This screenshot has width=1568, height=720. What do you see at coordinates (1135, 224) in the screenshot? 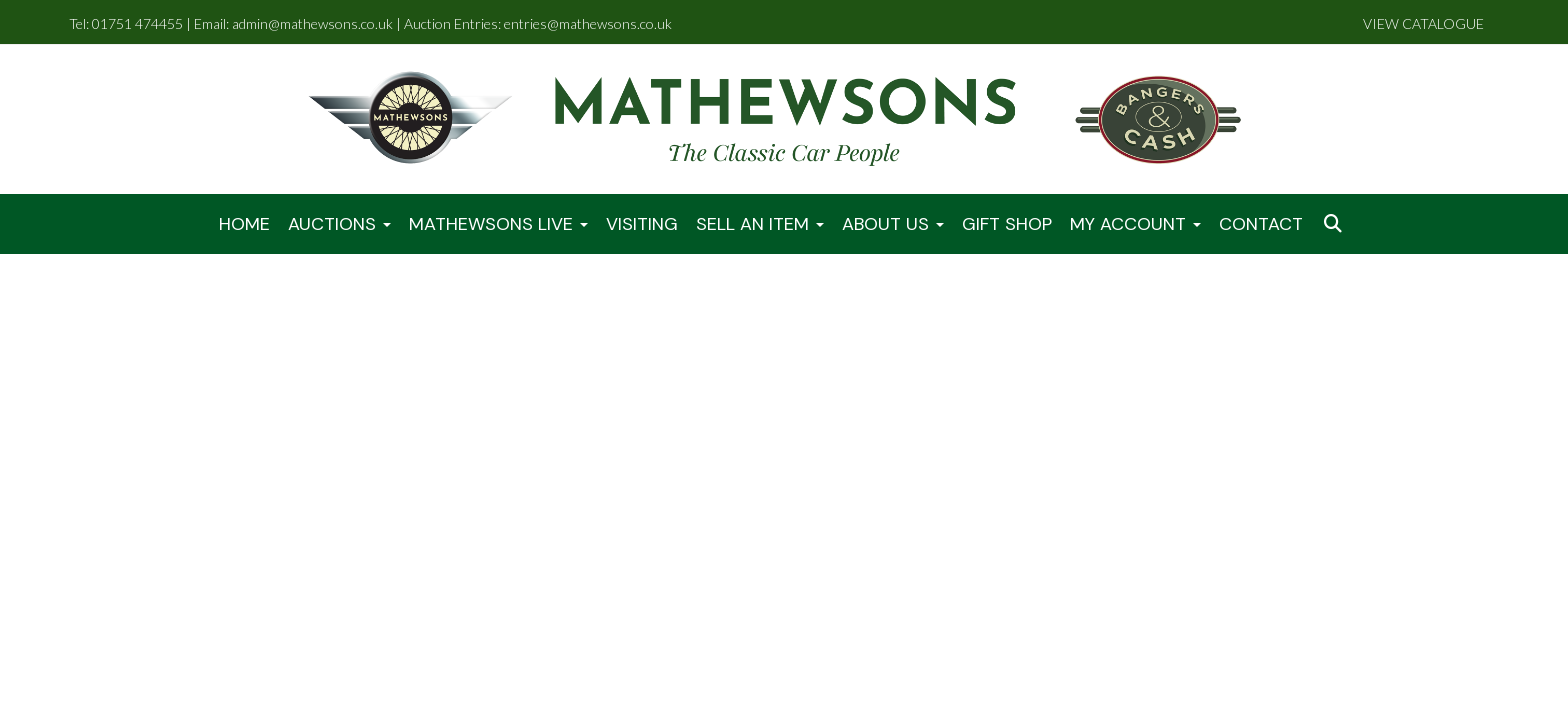
I see `My Account [button]` at bounding box center [1135, 224].